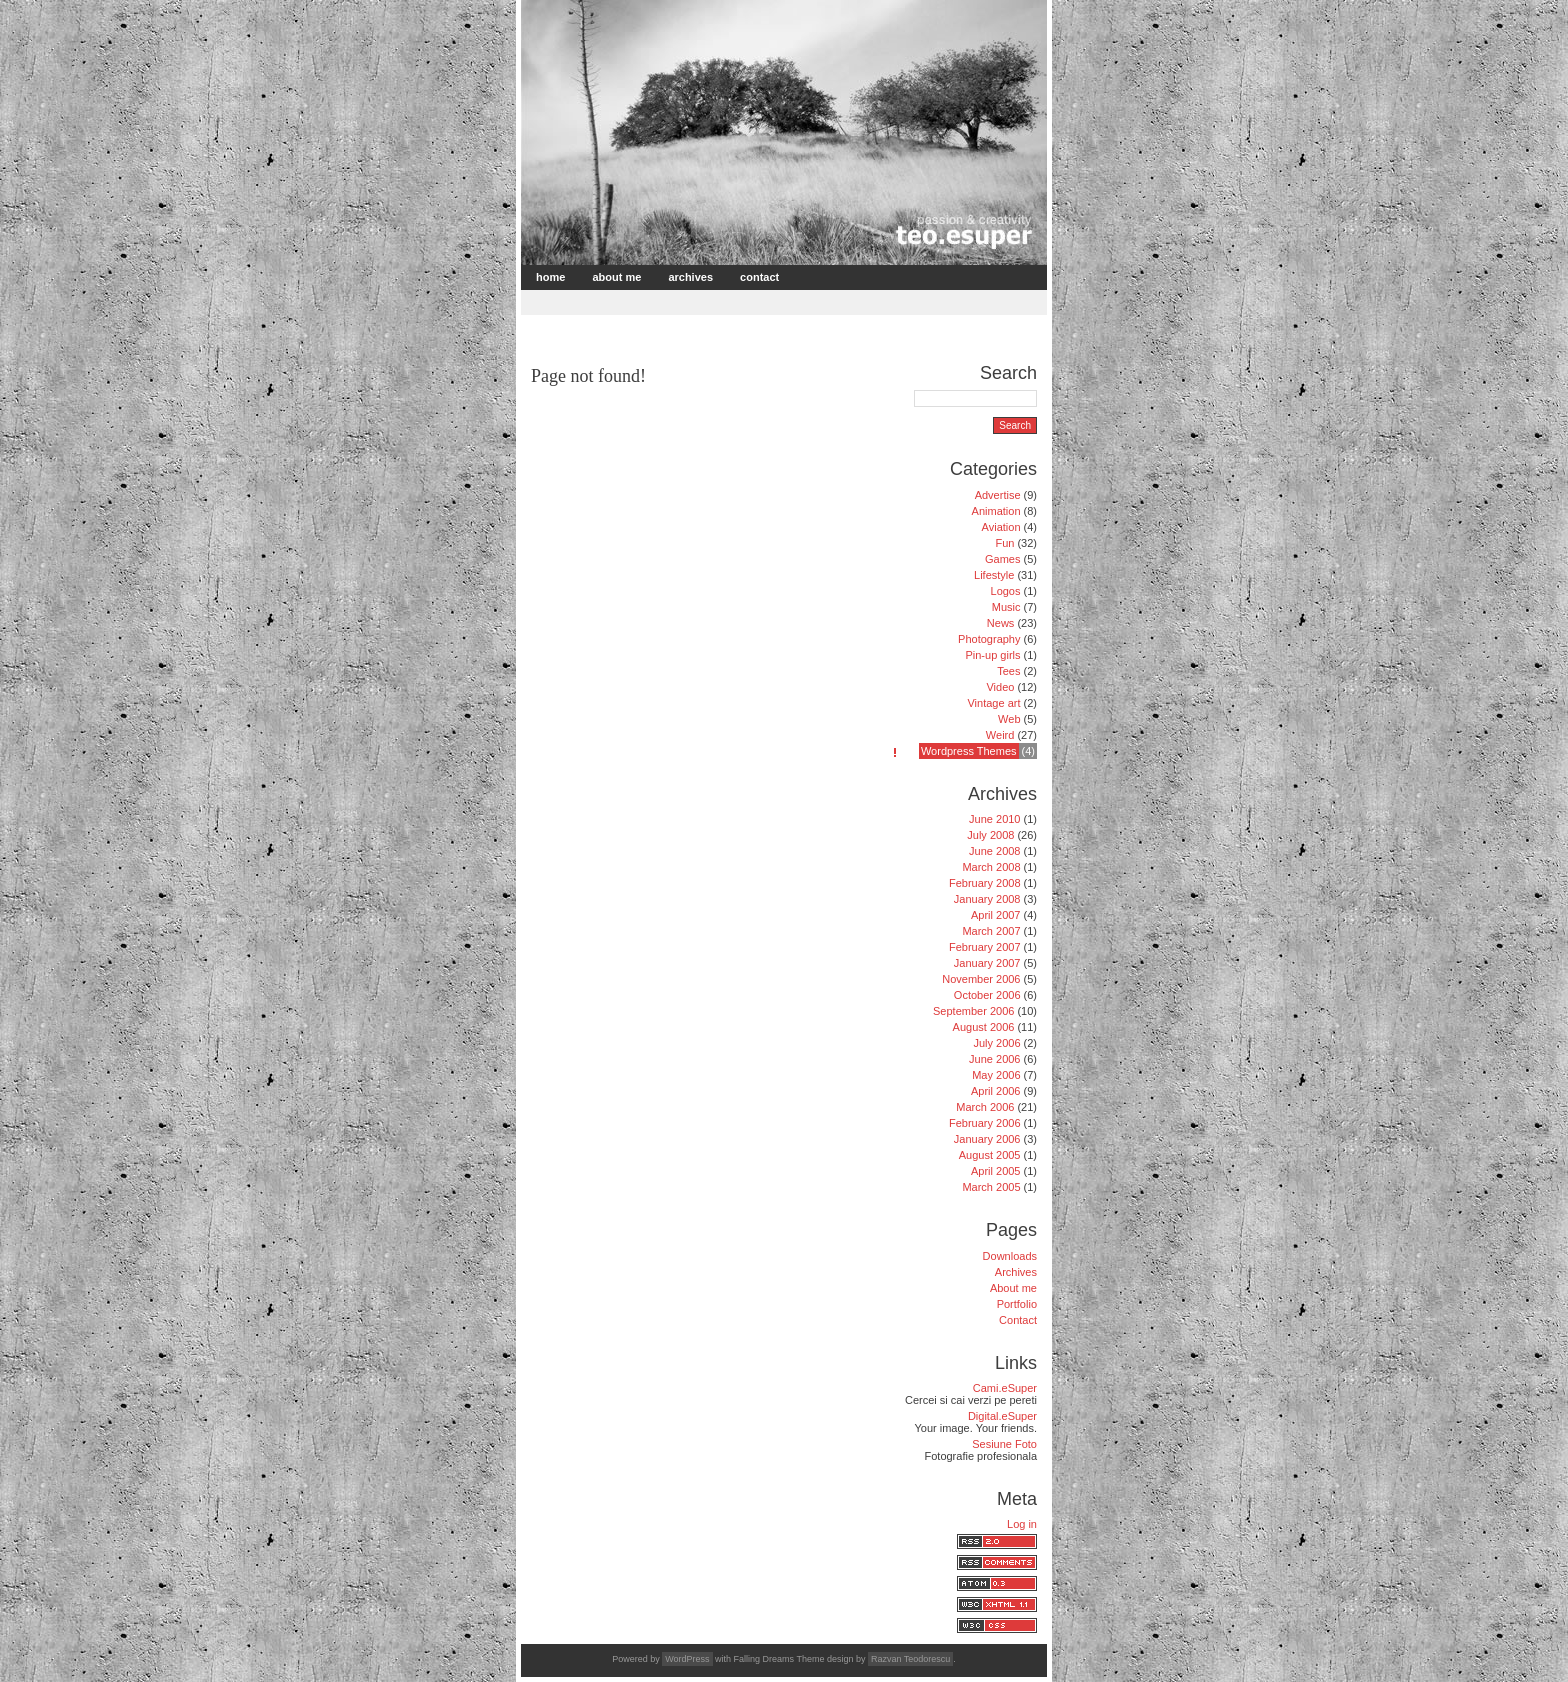  I want to click on Logos, so click(1006, 591).